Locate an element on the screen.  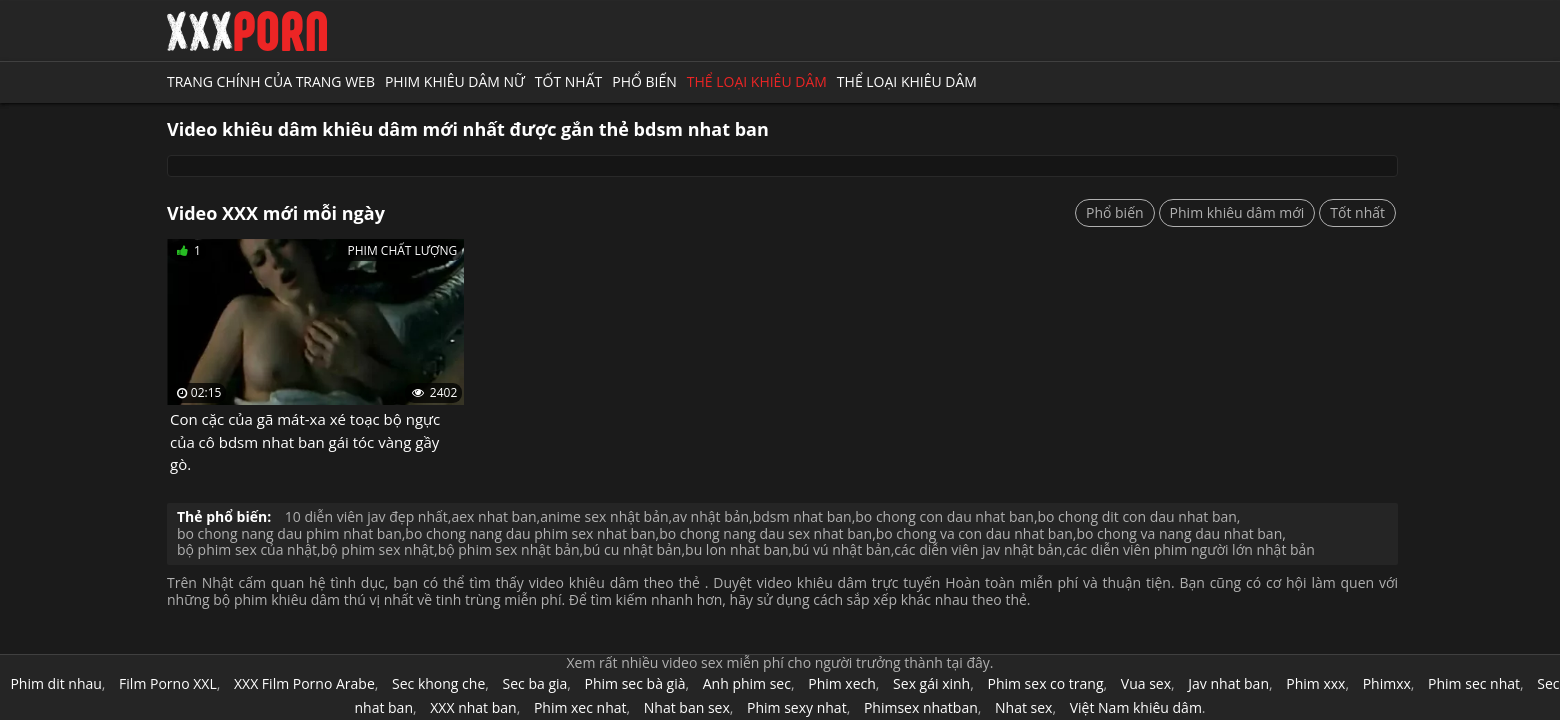
Phim khiêu dâm nữ is located at coordinates (455, 81).